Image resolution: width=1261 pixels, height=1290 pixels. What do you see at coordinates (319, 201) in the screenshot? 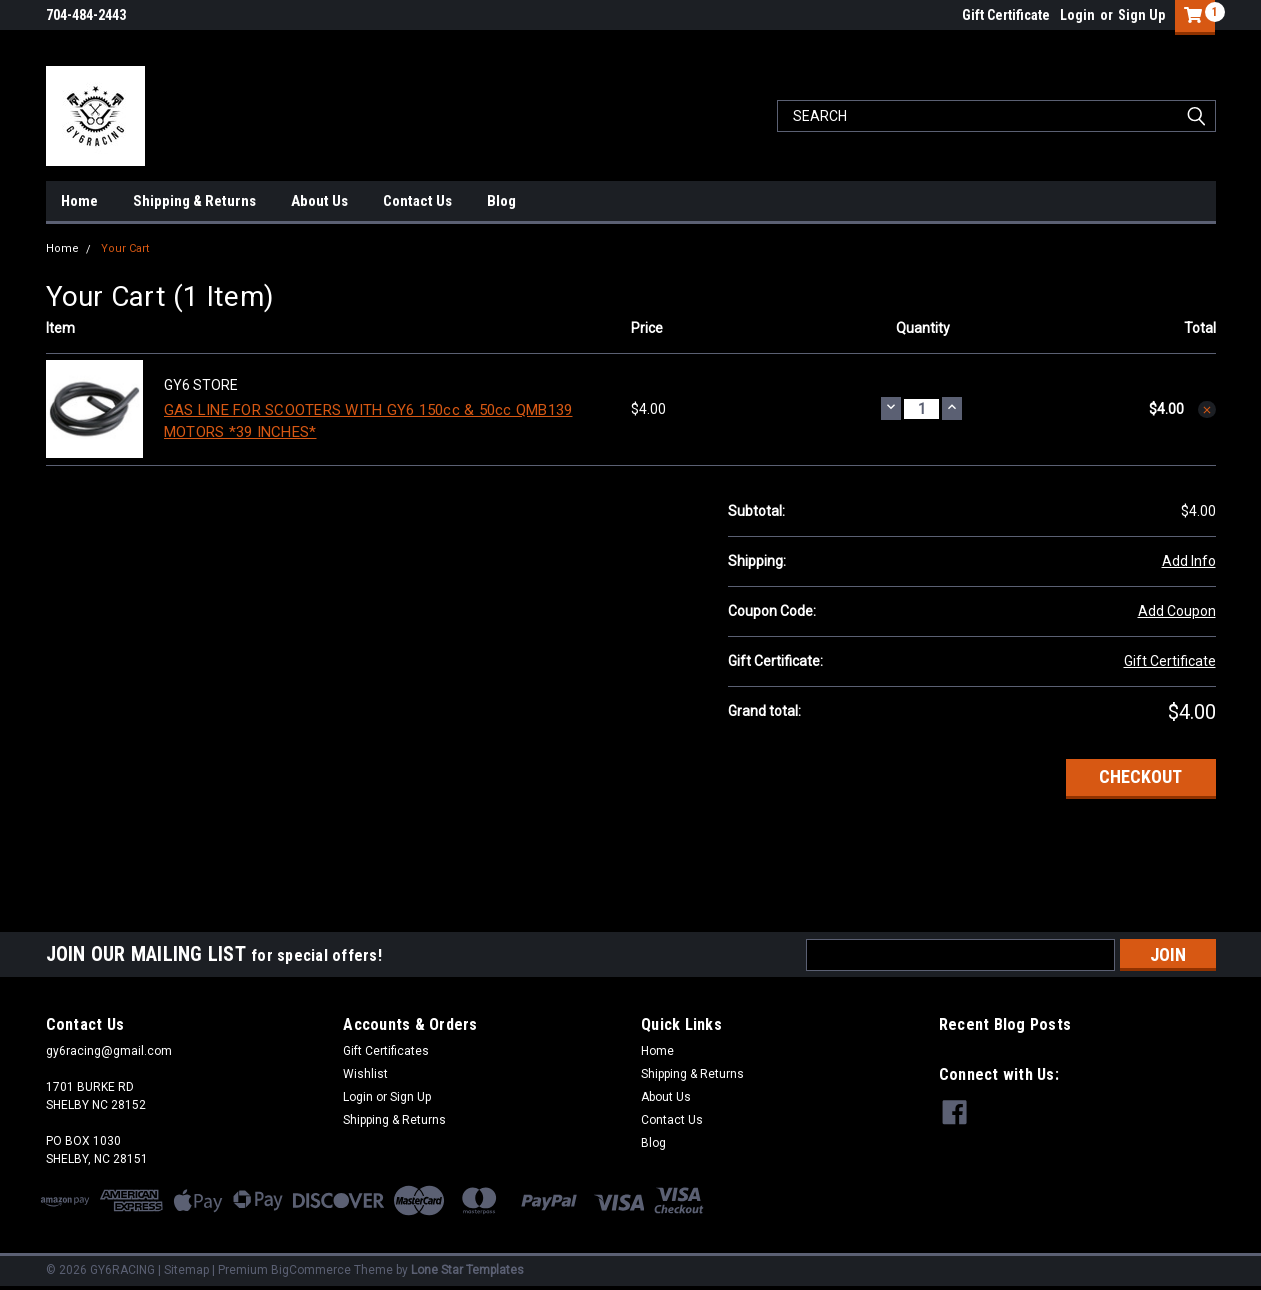
I see `About Us` at bounding box center [319, 201].